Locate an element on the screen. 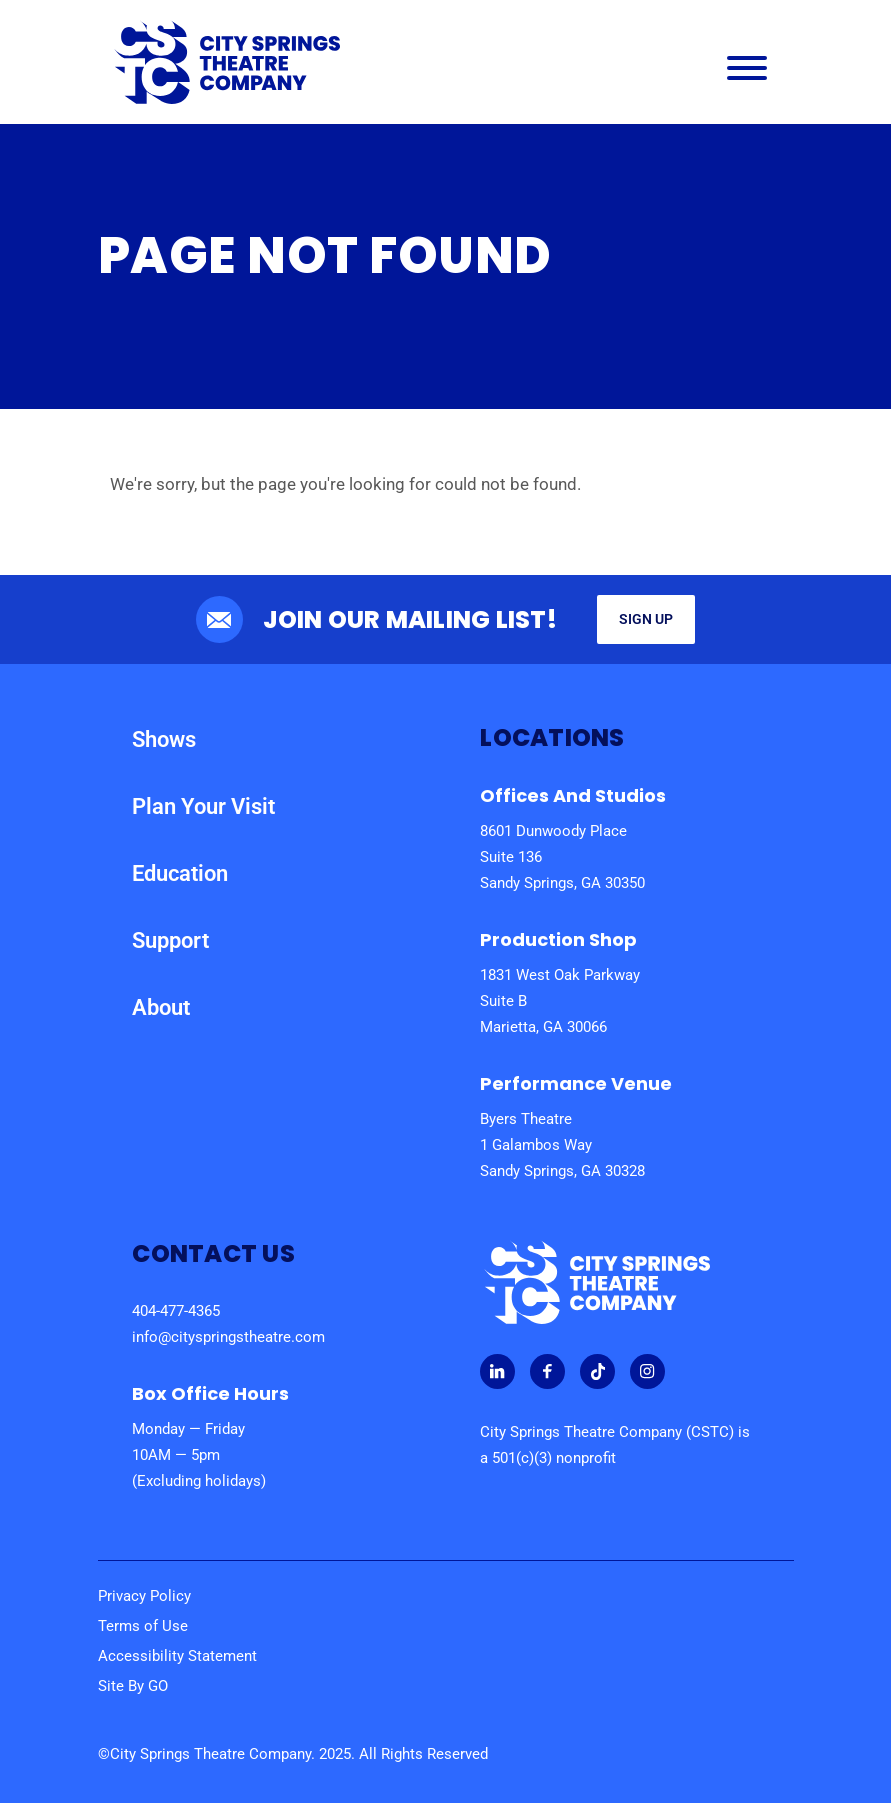 The image size is (891, 1803). Accessibility Statement is located at coordinates (177, 1656).